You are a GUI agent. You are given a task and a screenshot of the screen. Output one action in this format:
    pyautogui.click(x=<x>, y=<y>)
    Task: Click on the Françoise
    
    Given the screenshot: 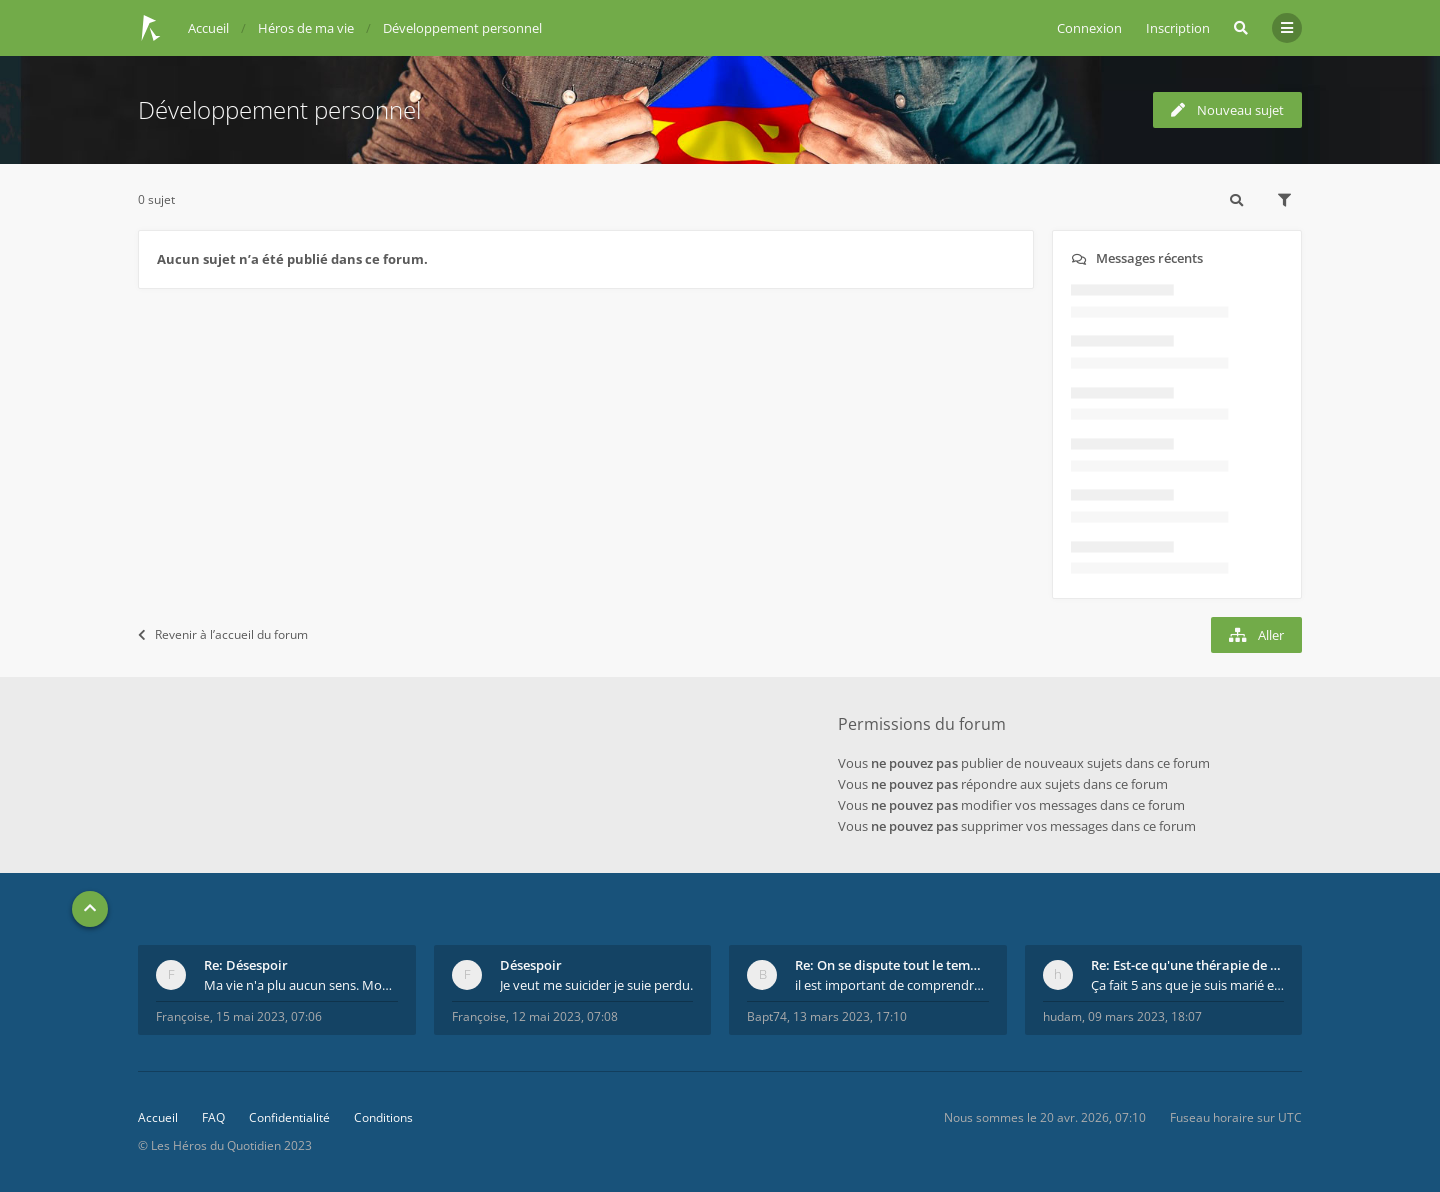 What is the action you would take?
    pyautogui.click(x=183, y=1016)
    